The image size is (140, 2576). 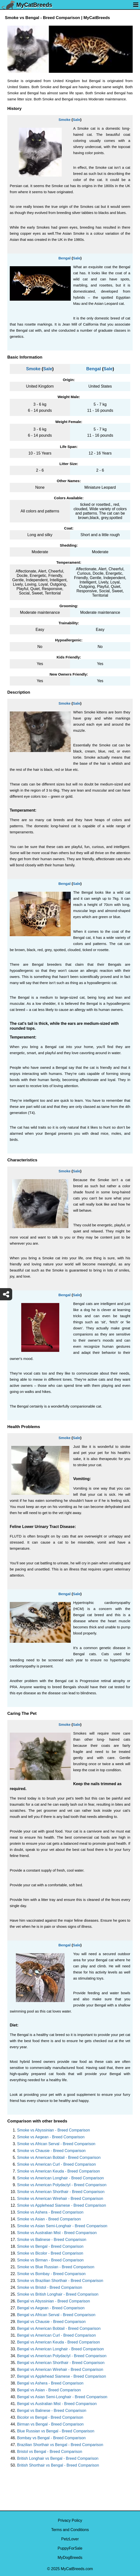 What do you see at coordinates (56, 2315) in the screenshot?
I see `Bengal vs African Serval - Breed Comparison` at bounding box center [56, 2315].